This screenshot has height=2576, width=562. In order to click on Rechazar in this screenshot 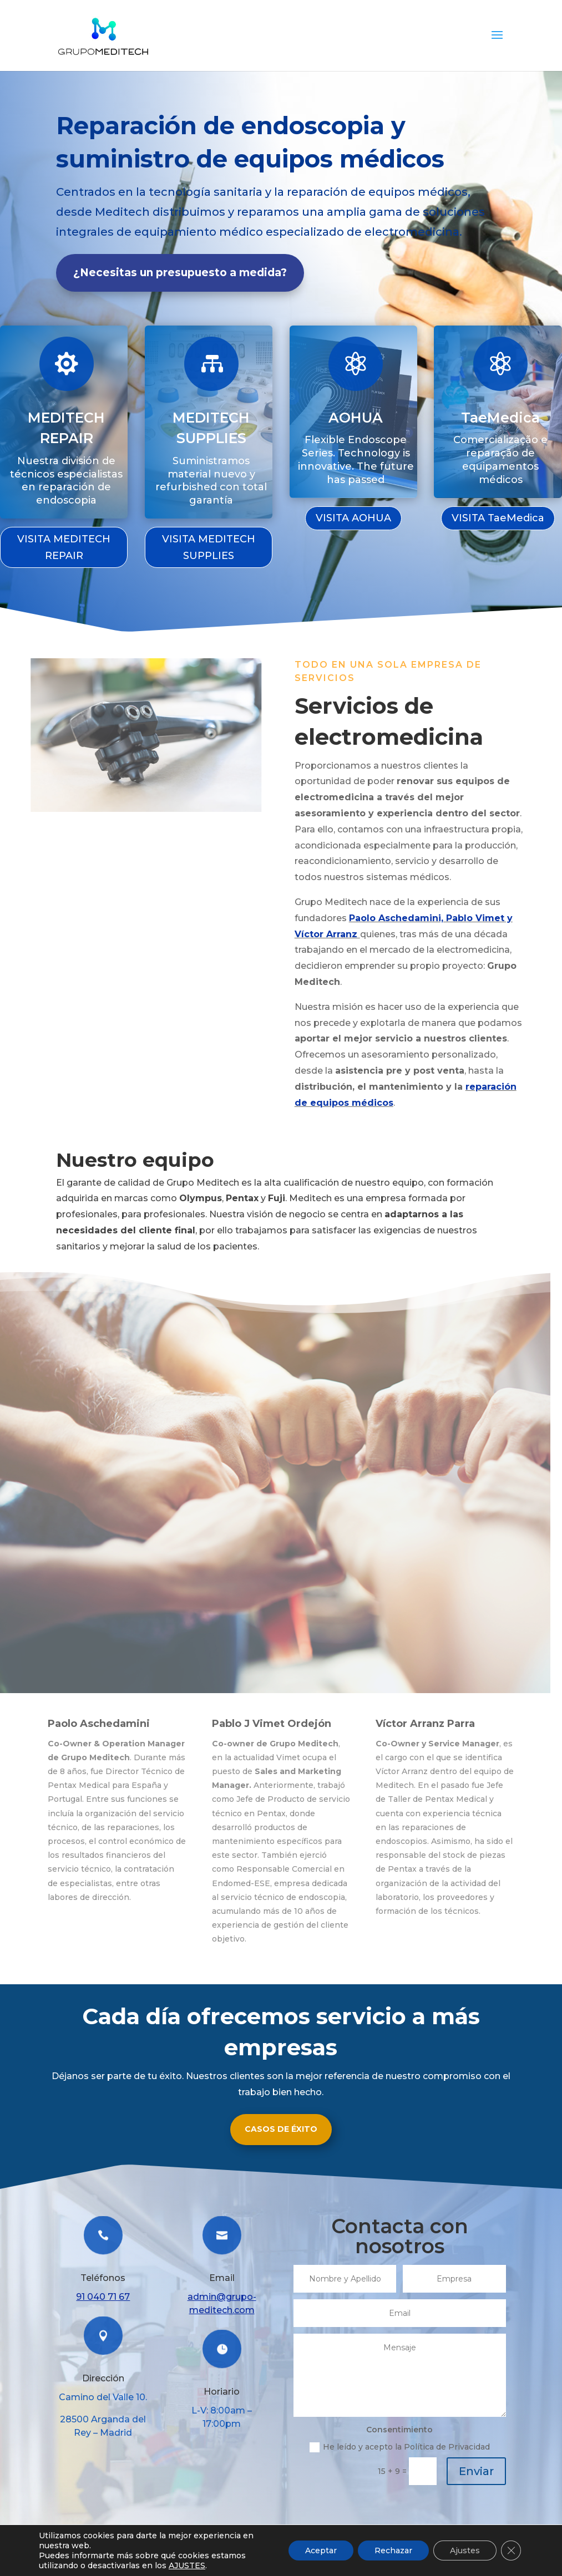, I will do `click(393, 2550)`.